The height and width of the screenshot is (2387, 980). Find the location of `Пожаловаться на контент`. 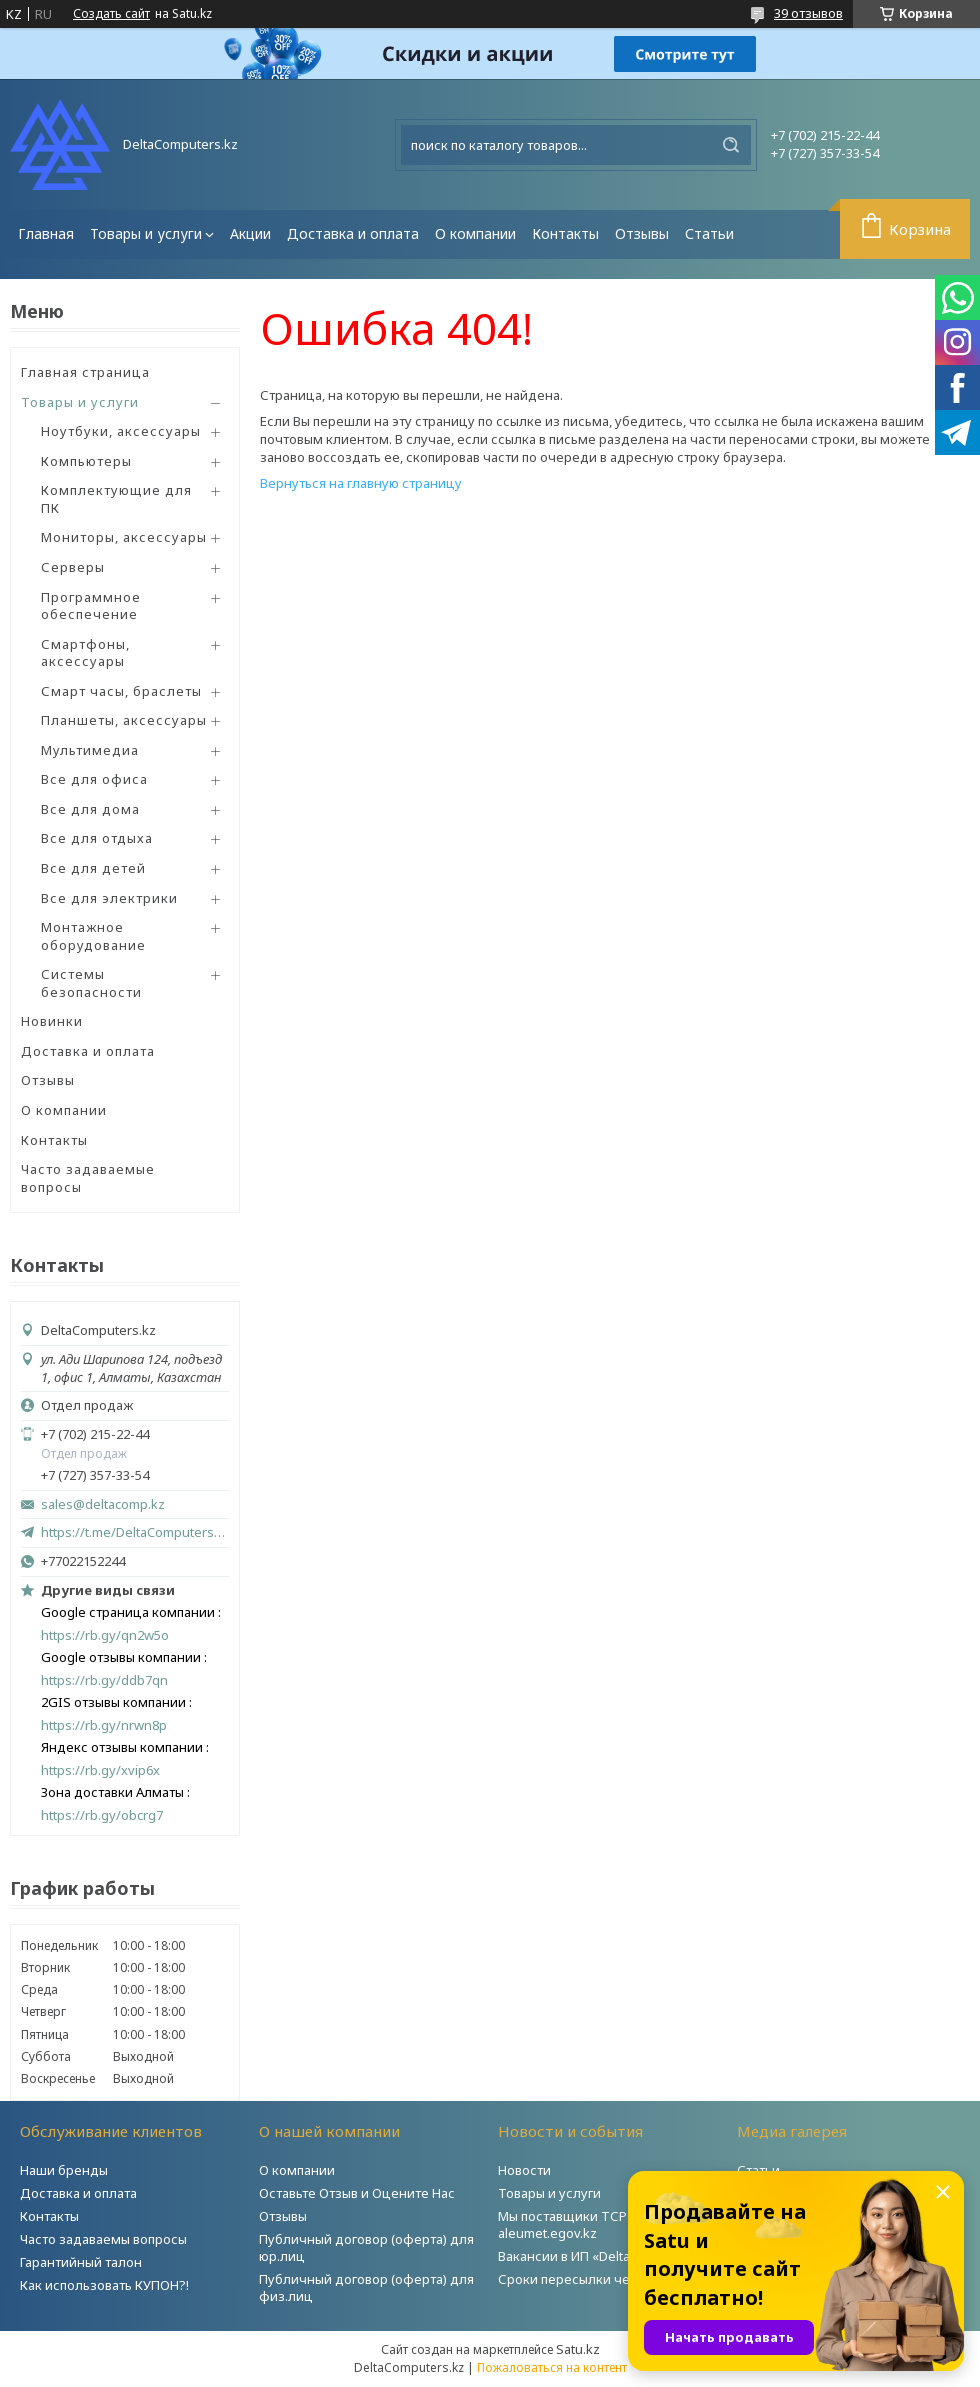

Пожаловаться на контент is located at coordinates (552, 2367).